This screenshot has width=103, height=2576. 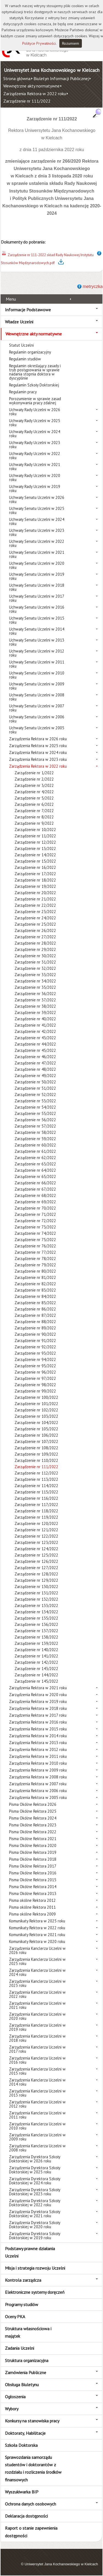 What do you see at coordinates (34, 466) in the screenshot?
I see `Uchwały Rady Uczelni w 2021 roku` at bounding box center [34, 466].